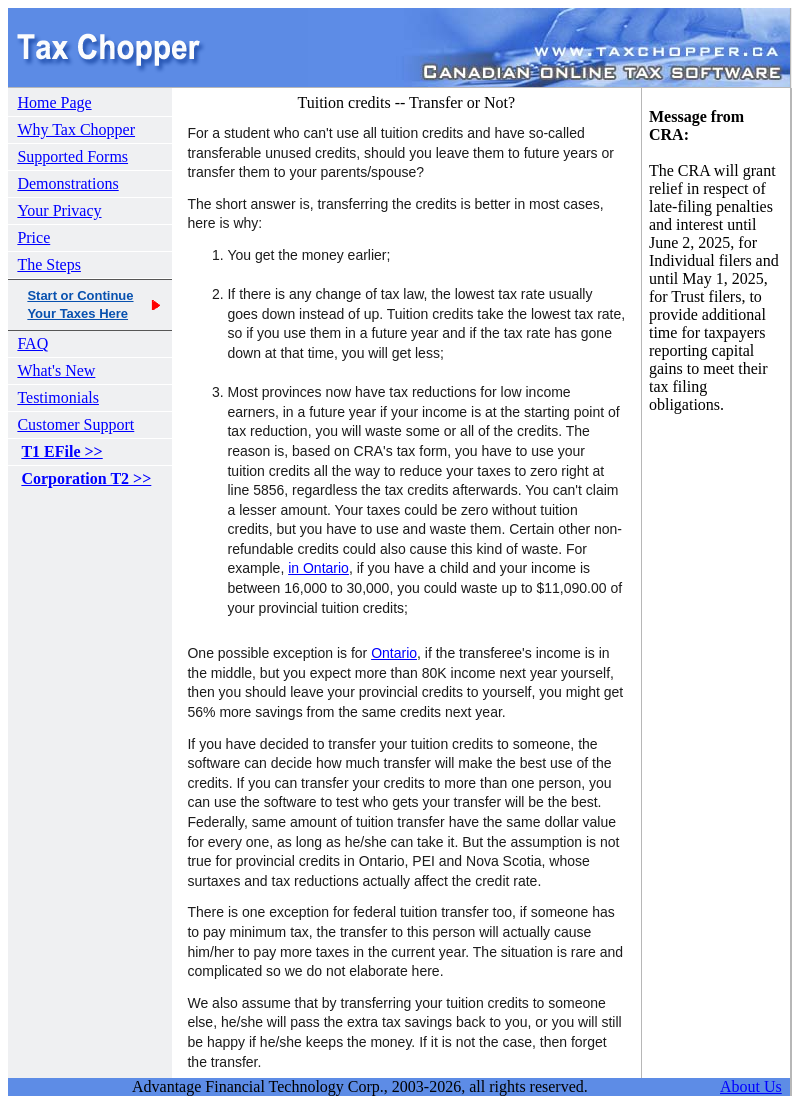  Describe the element at coordinates (33, 237) in the screenshot. I see `Price` at that location.